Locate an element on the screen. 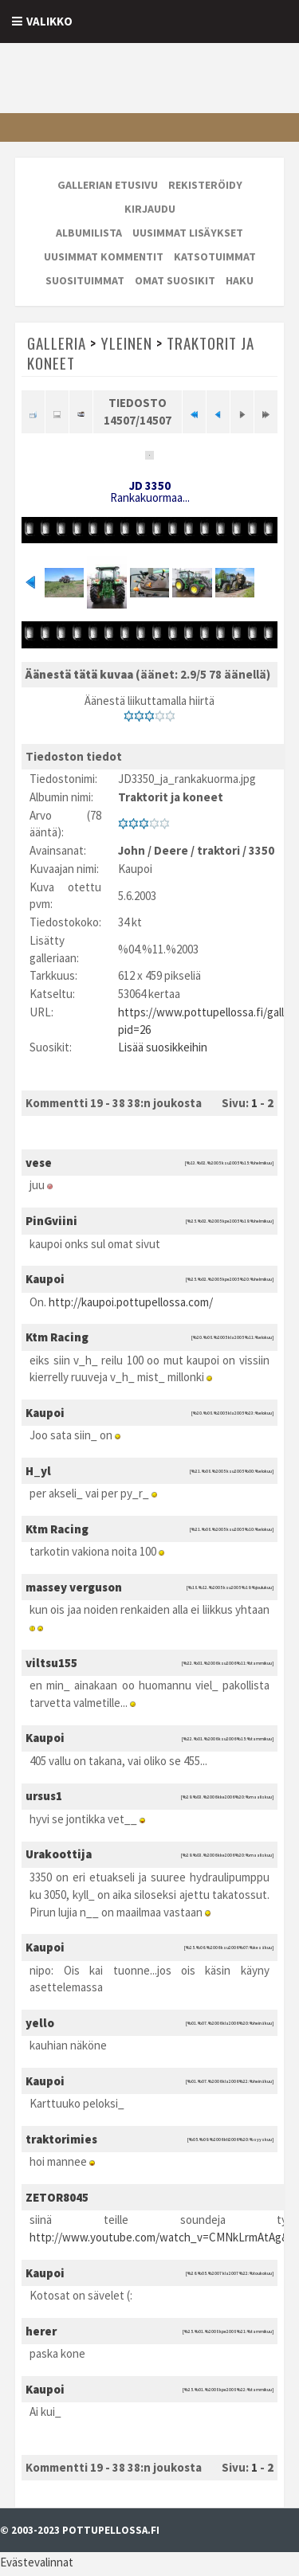 The image size is (299, 2576). Uusimmat kommentit is located at coordinates (103, 256).